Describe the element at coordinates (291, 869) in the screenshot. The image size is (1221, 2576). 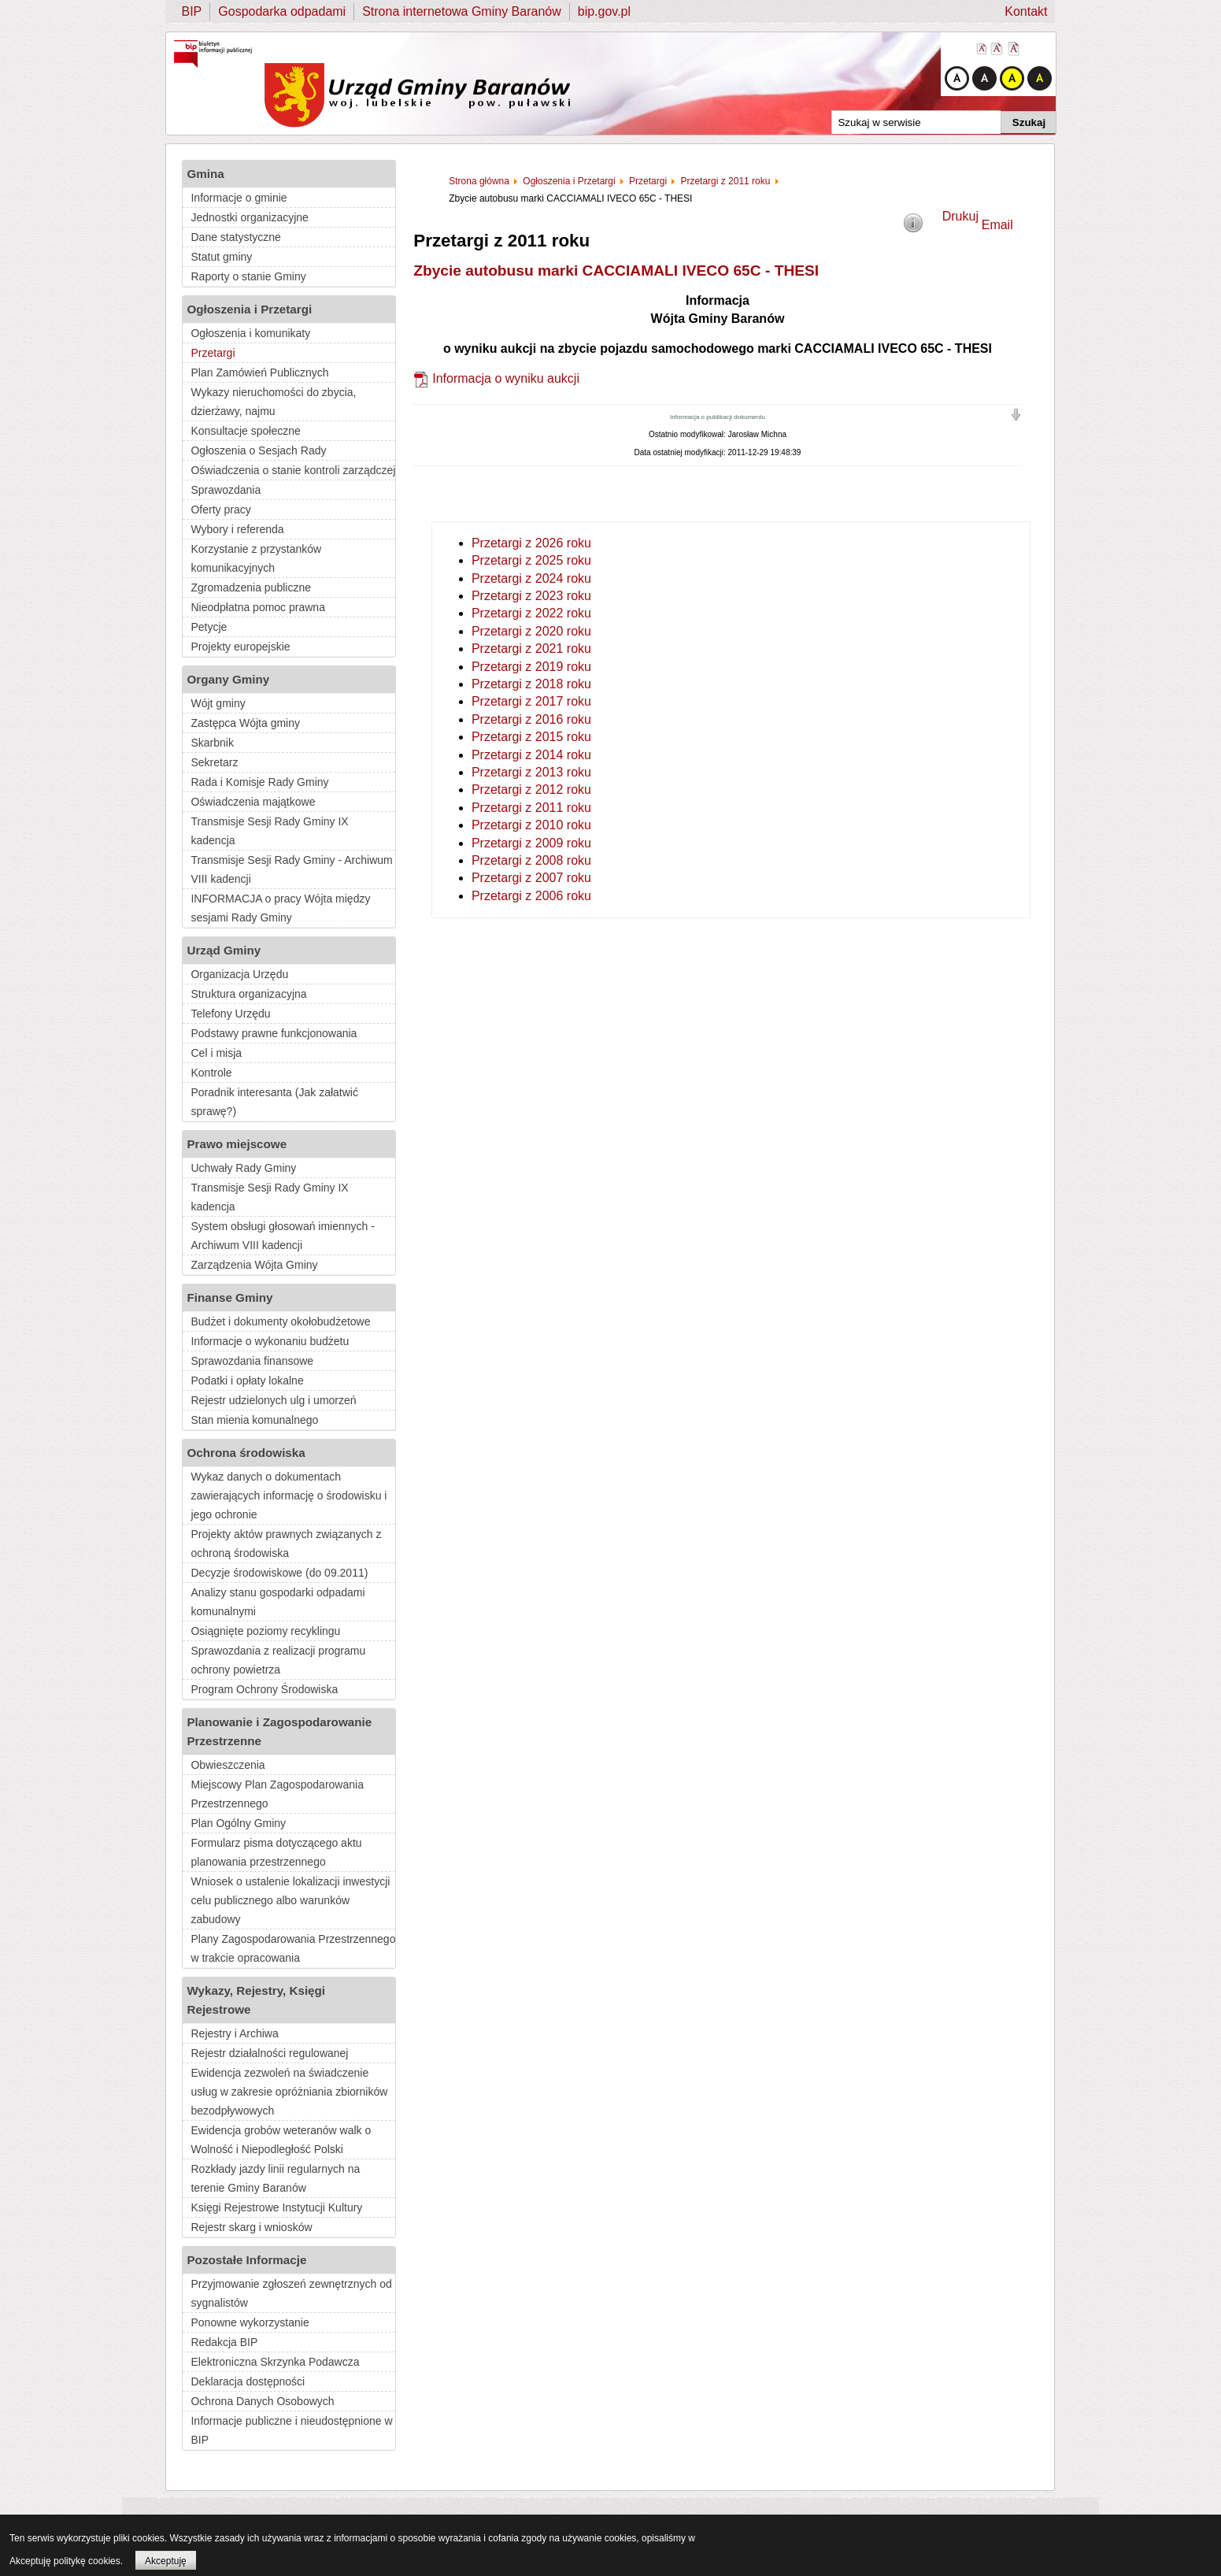
I see `Transmisje Sesji Rady Gminy - Archiwum VIII kadencji` at that location.